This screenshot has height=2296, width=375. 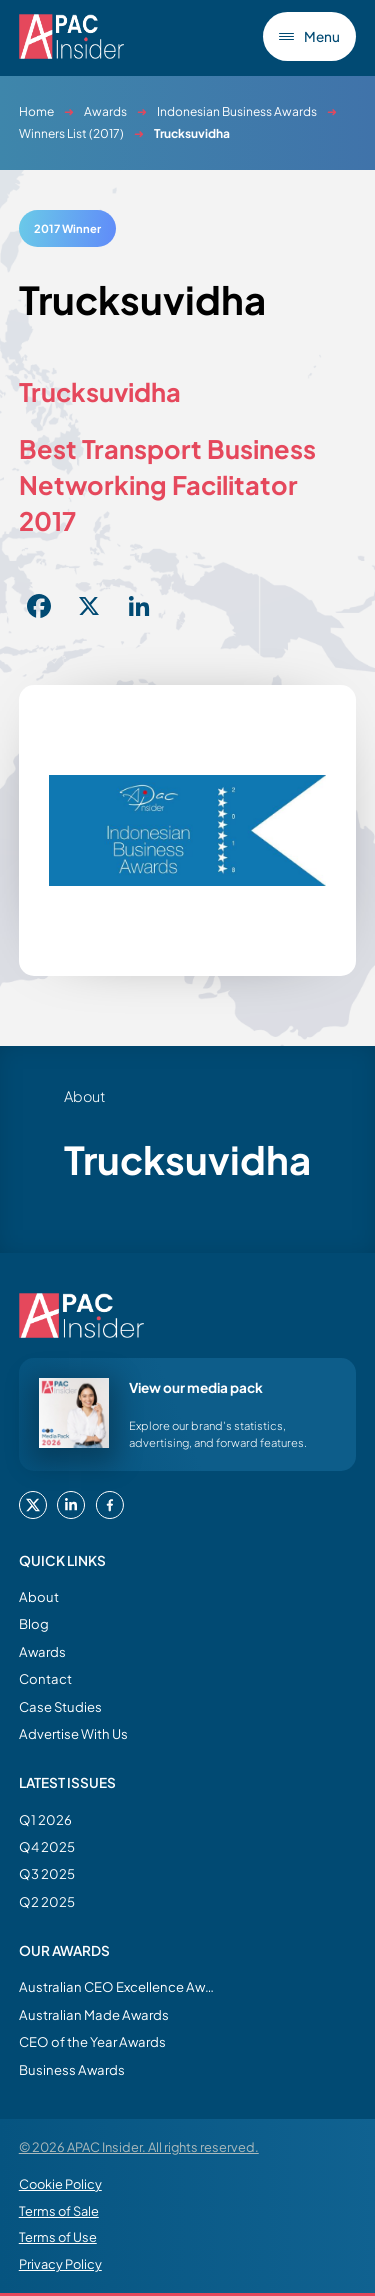 What do you see at coordinates (58, 2237) in the screenshot?
I see `Terms of Use` at bounding box center [58, 2237].